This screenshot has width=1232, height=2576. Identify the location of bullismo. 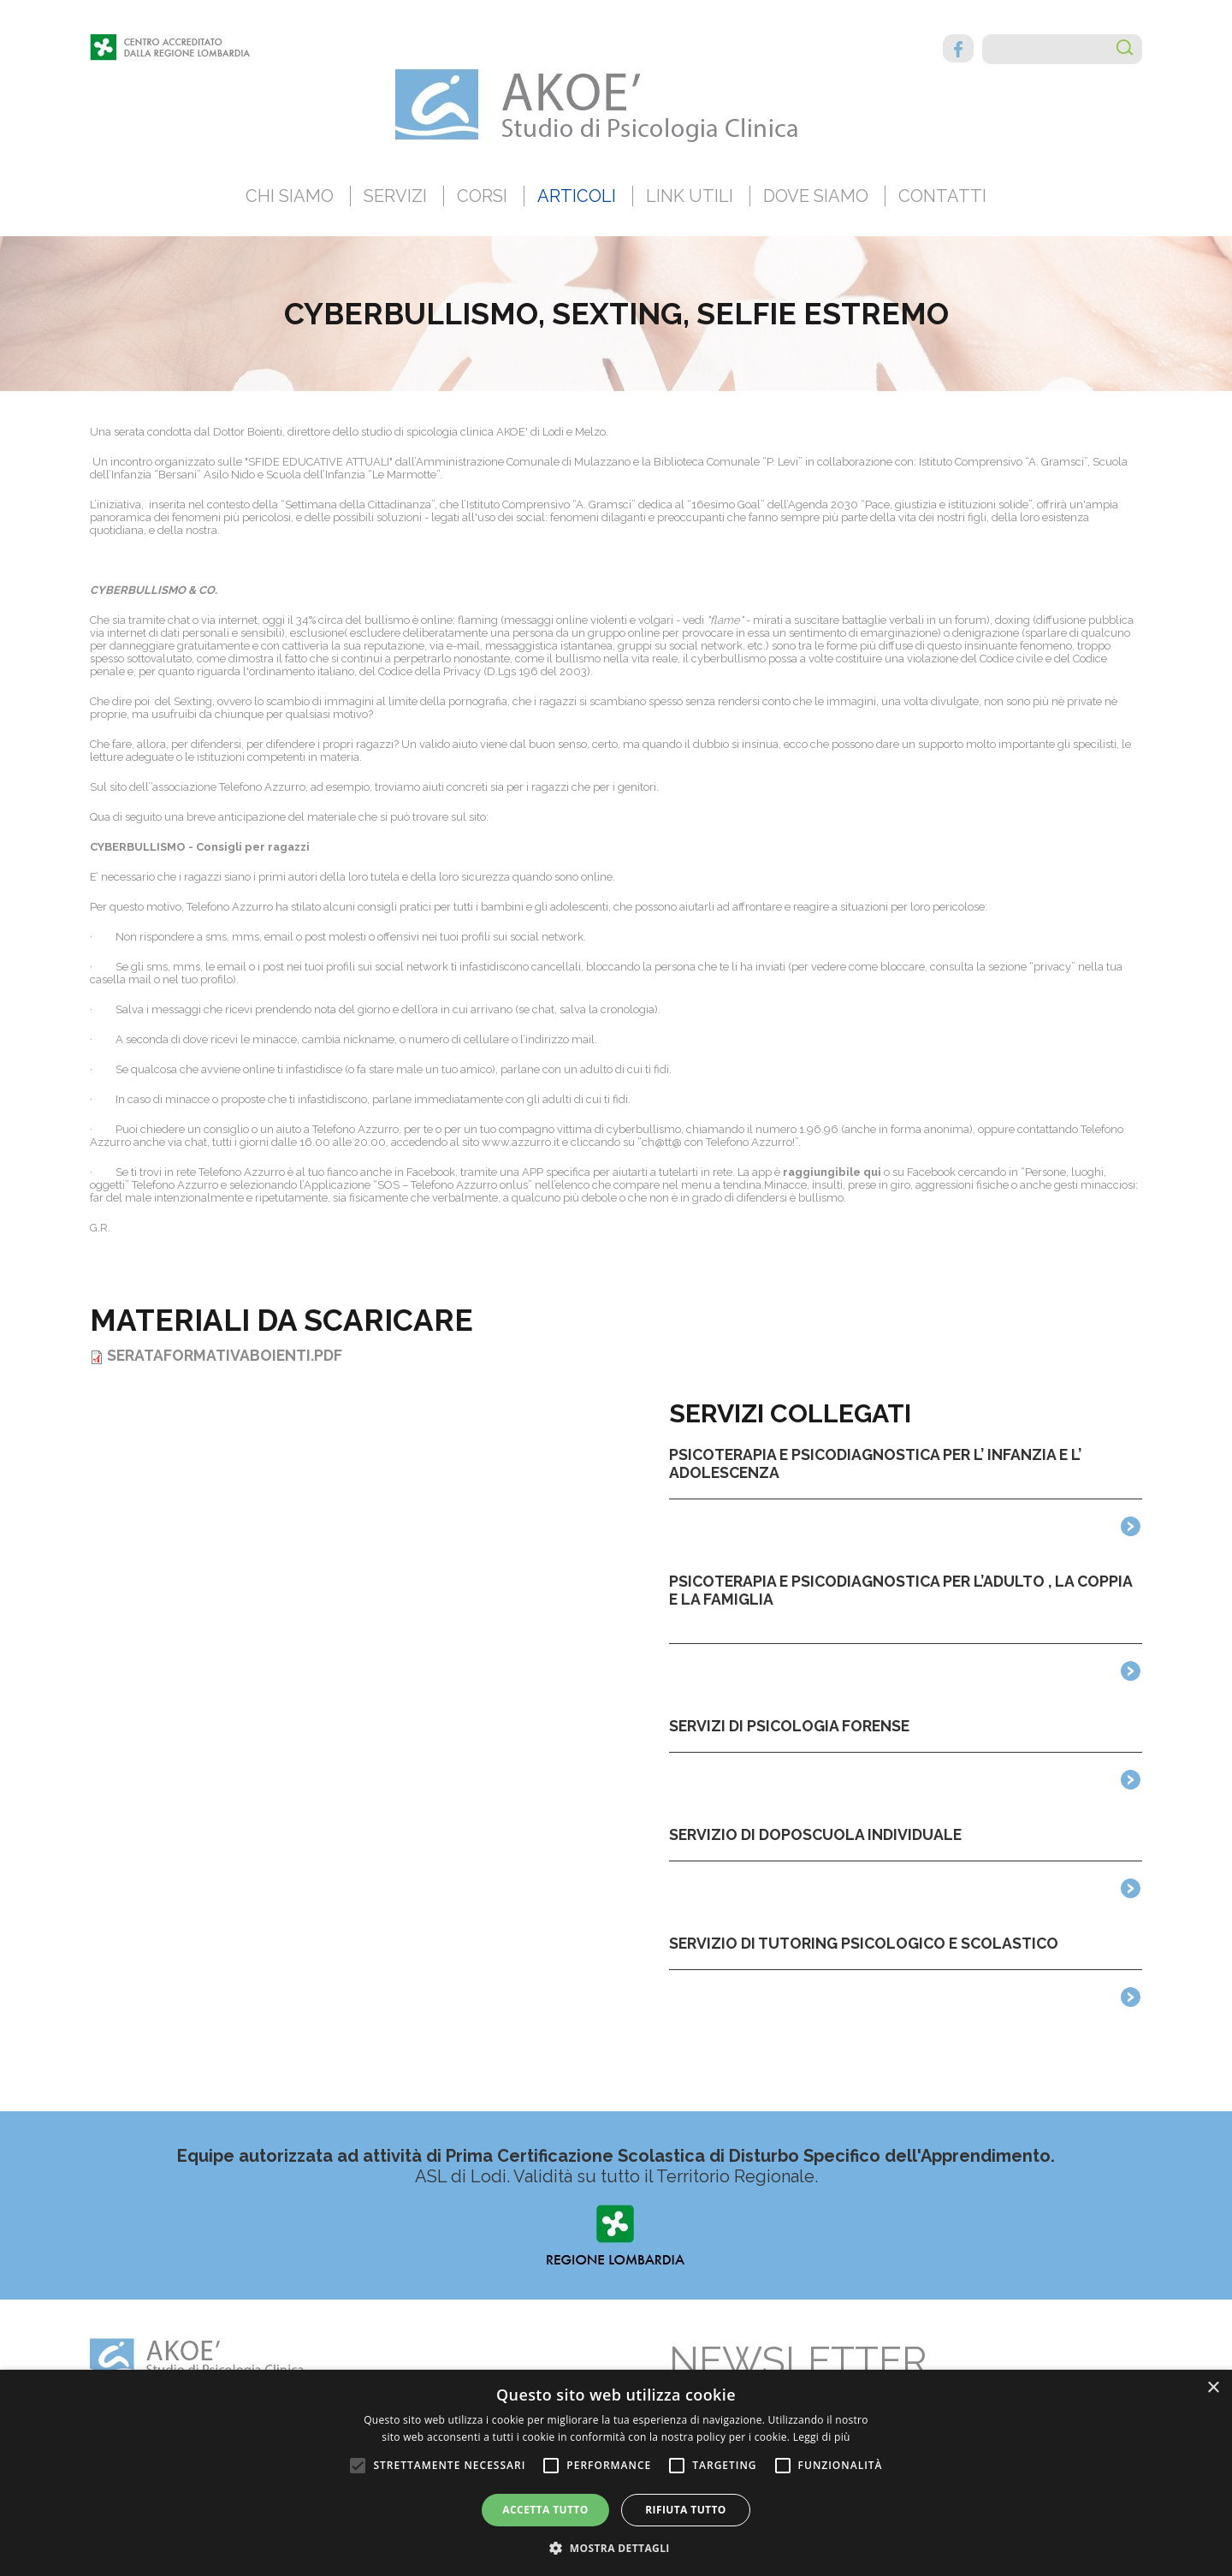
(578, 658).